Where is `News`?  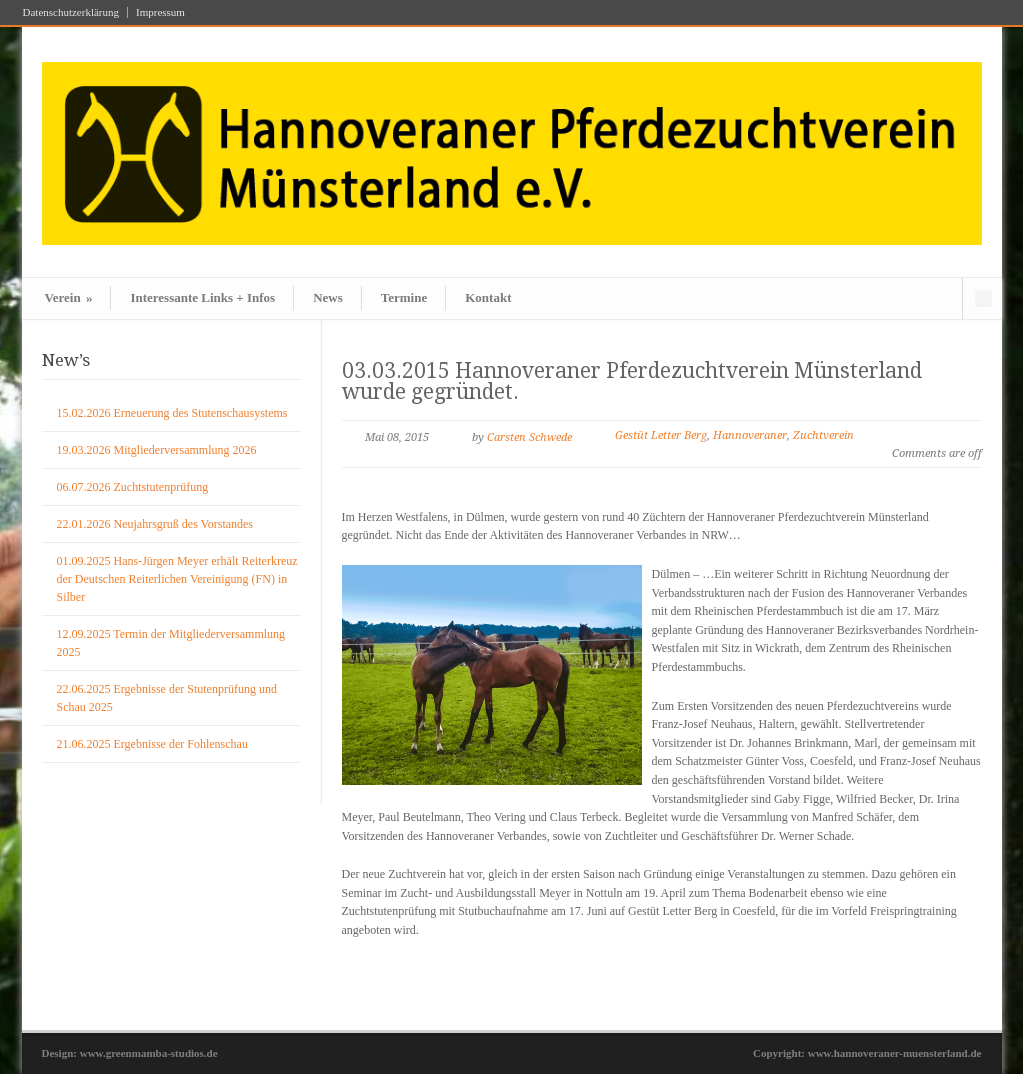
News is located at coordinates (328, 297).